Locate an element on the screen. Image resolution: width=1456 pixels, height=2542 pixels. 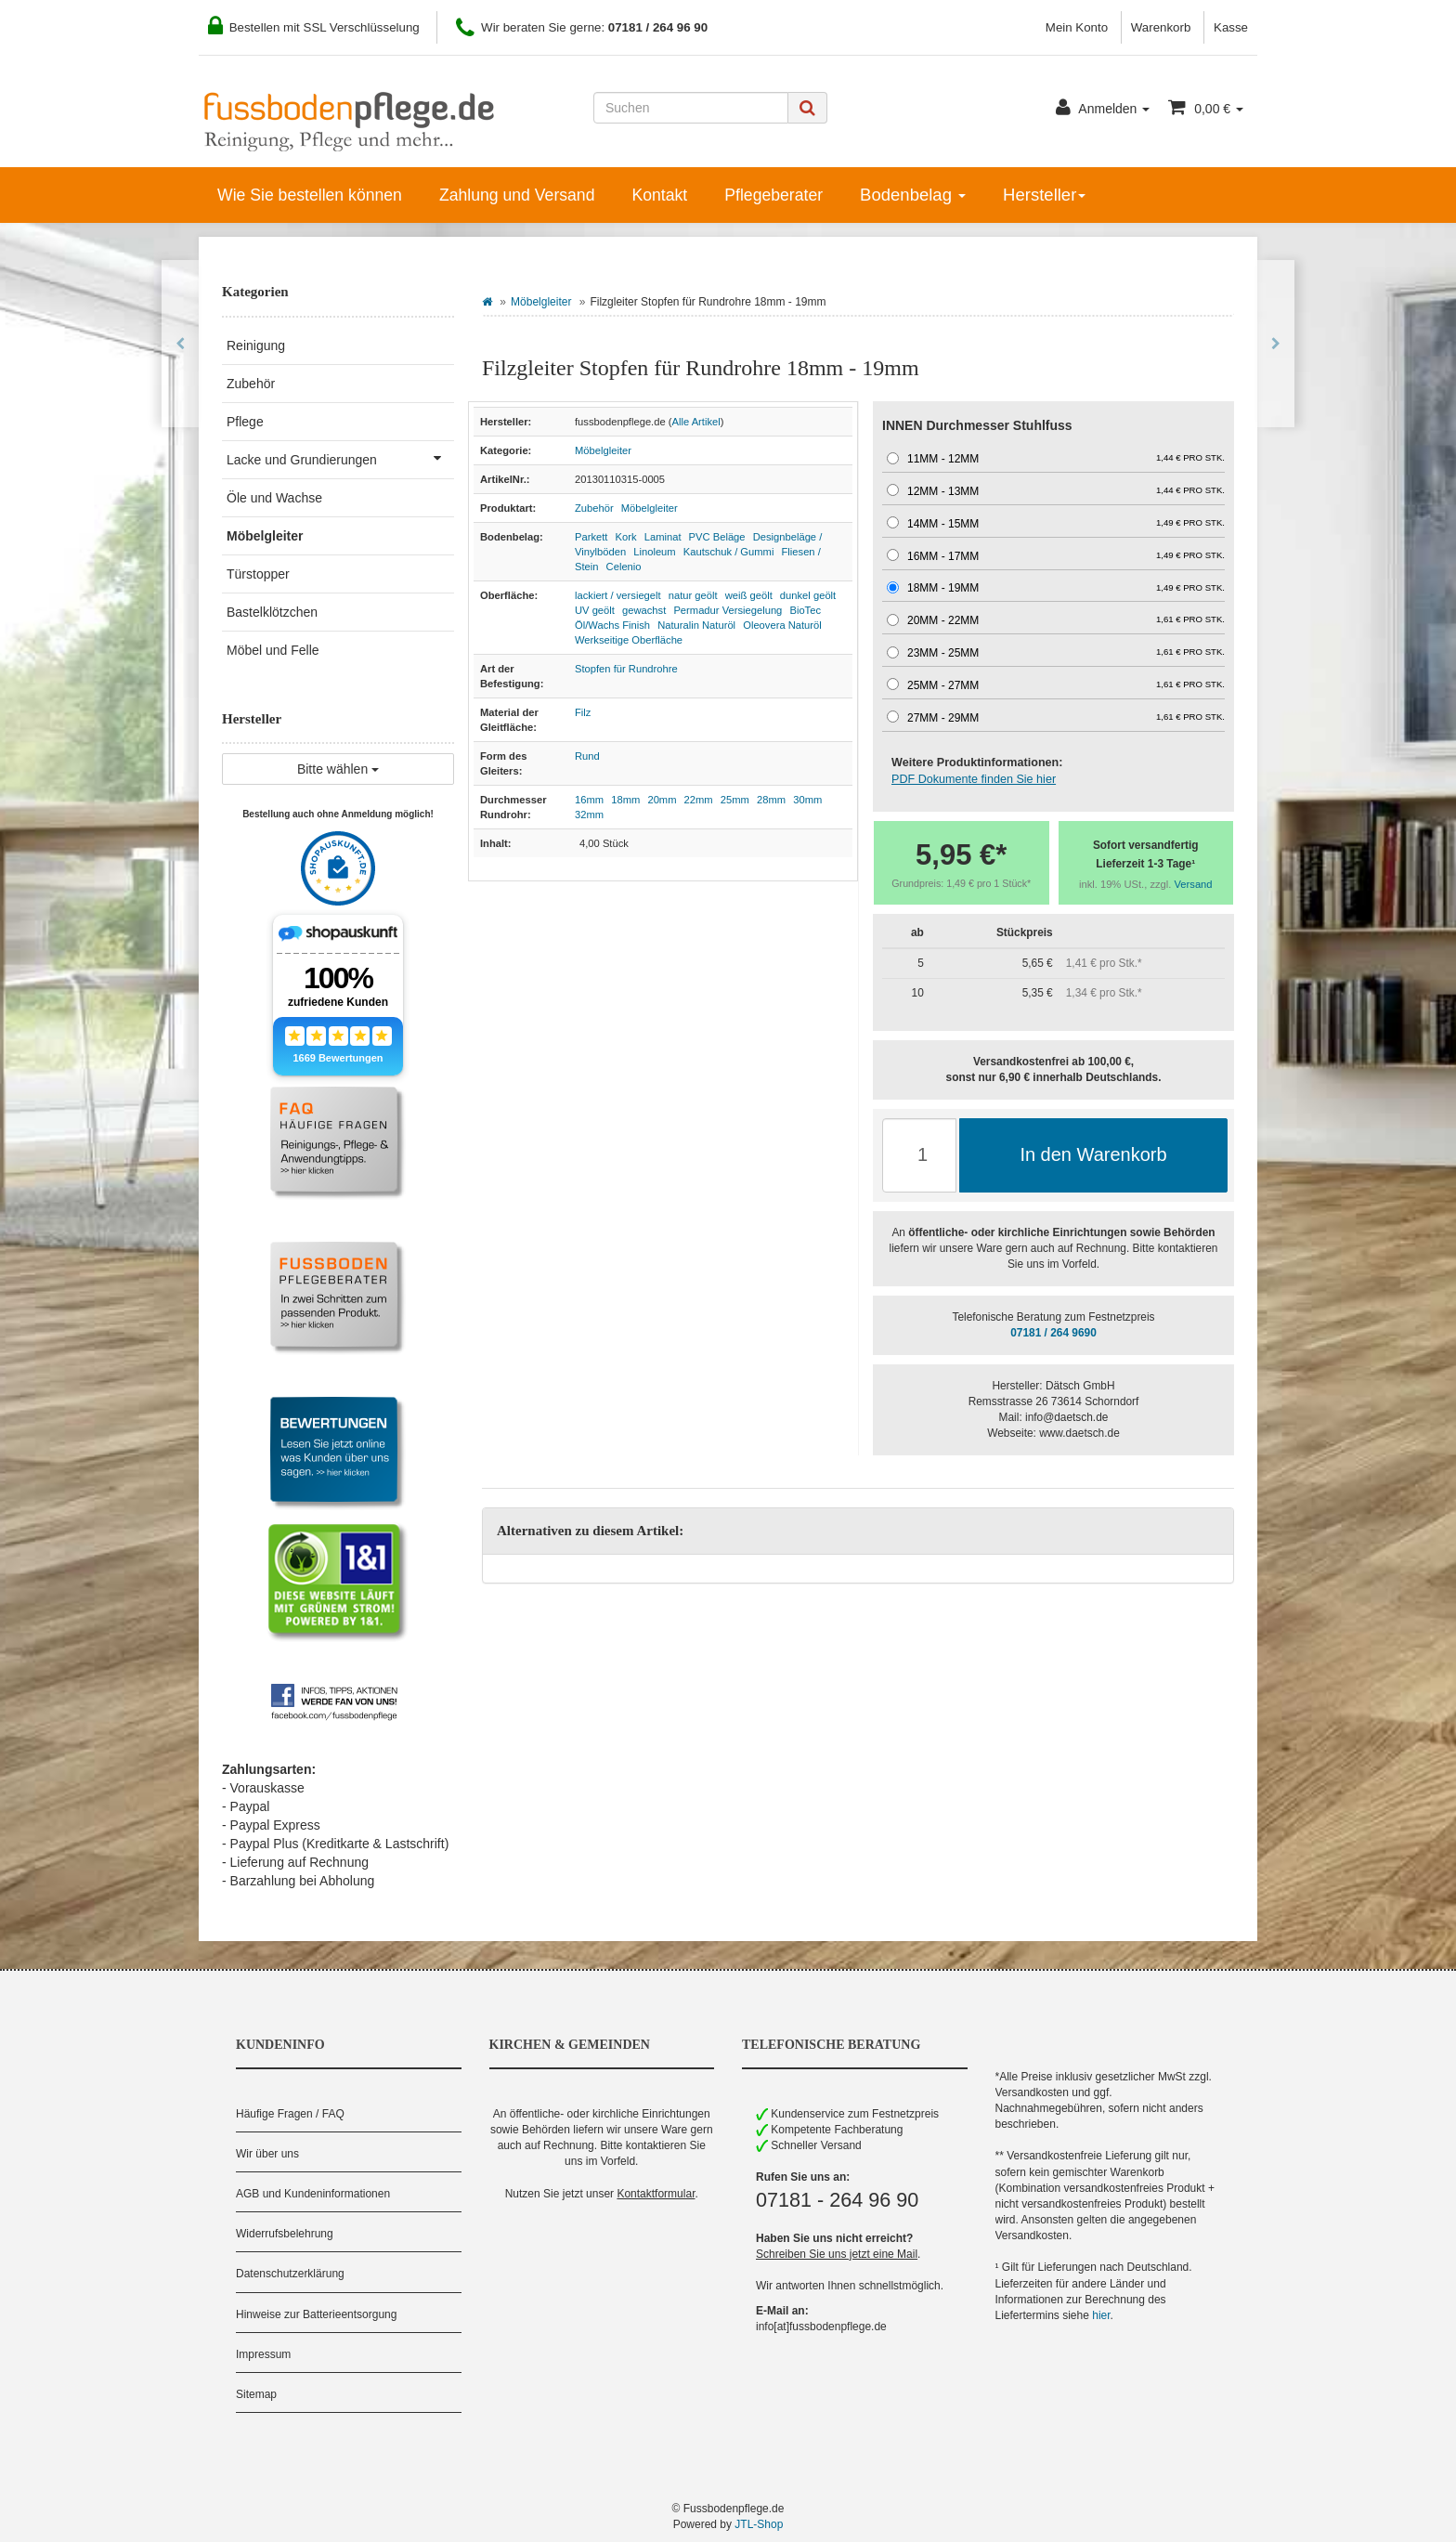
Permadur Versiegelung is located at coordinates (727, 610).